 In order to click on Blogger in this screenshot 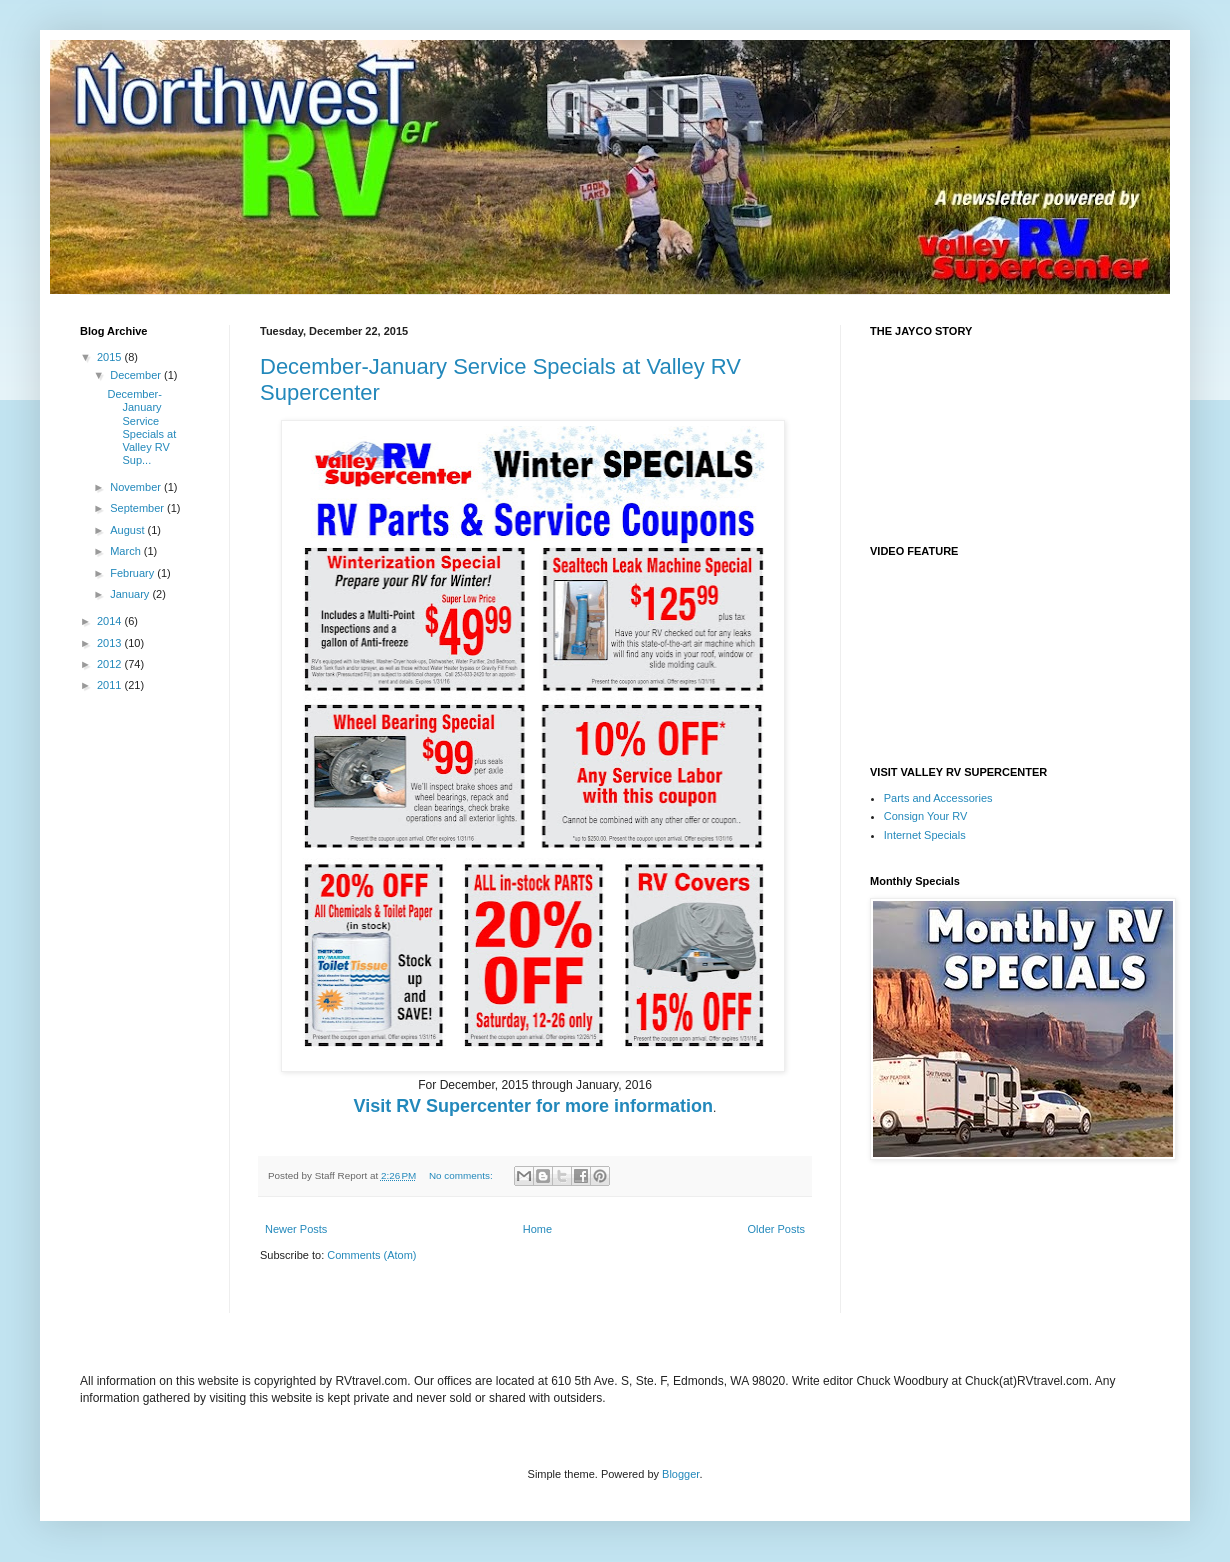, I will do `click(680, 1474)`.